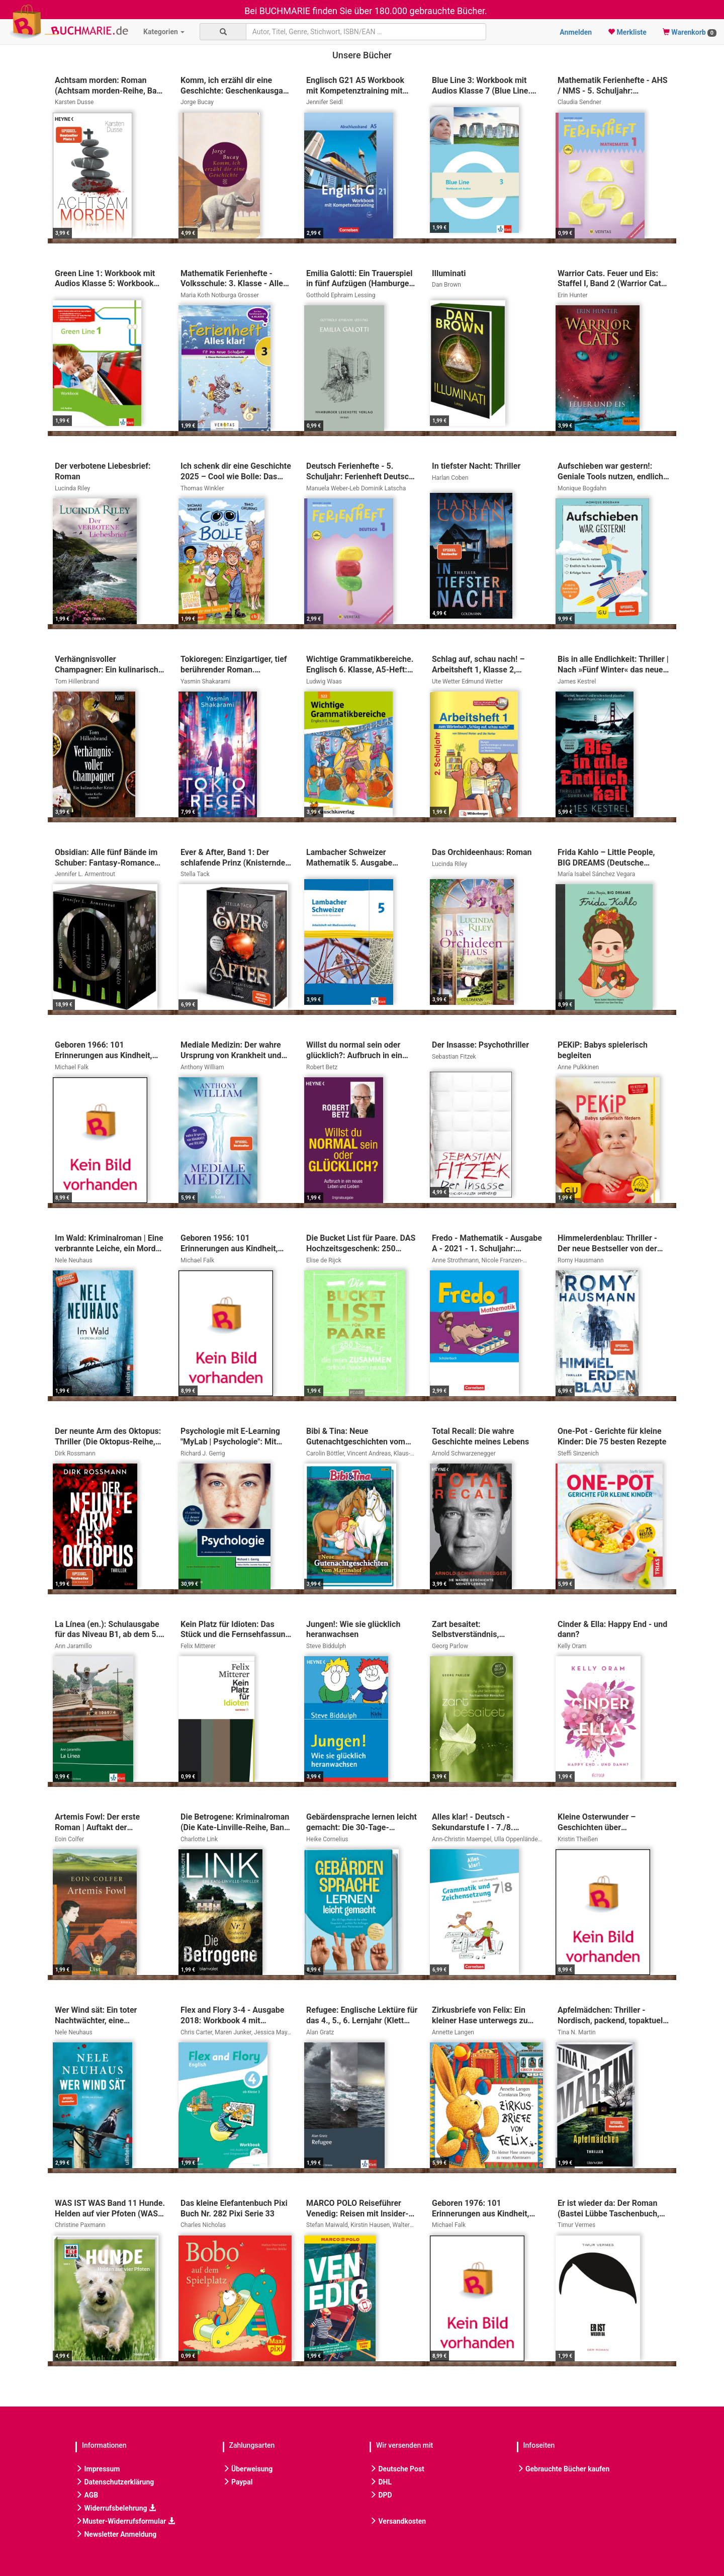 This screenshot has width=724, height=2576. I want to click on Newsletter Anmeldung, so click(115, 2534).